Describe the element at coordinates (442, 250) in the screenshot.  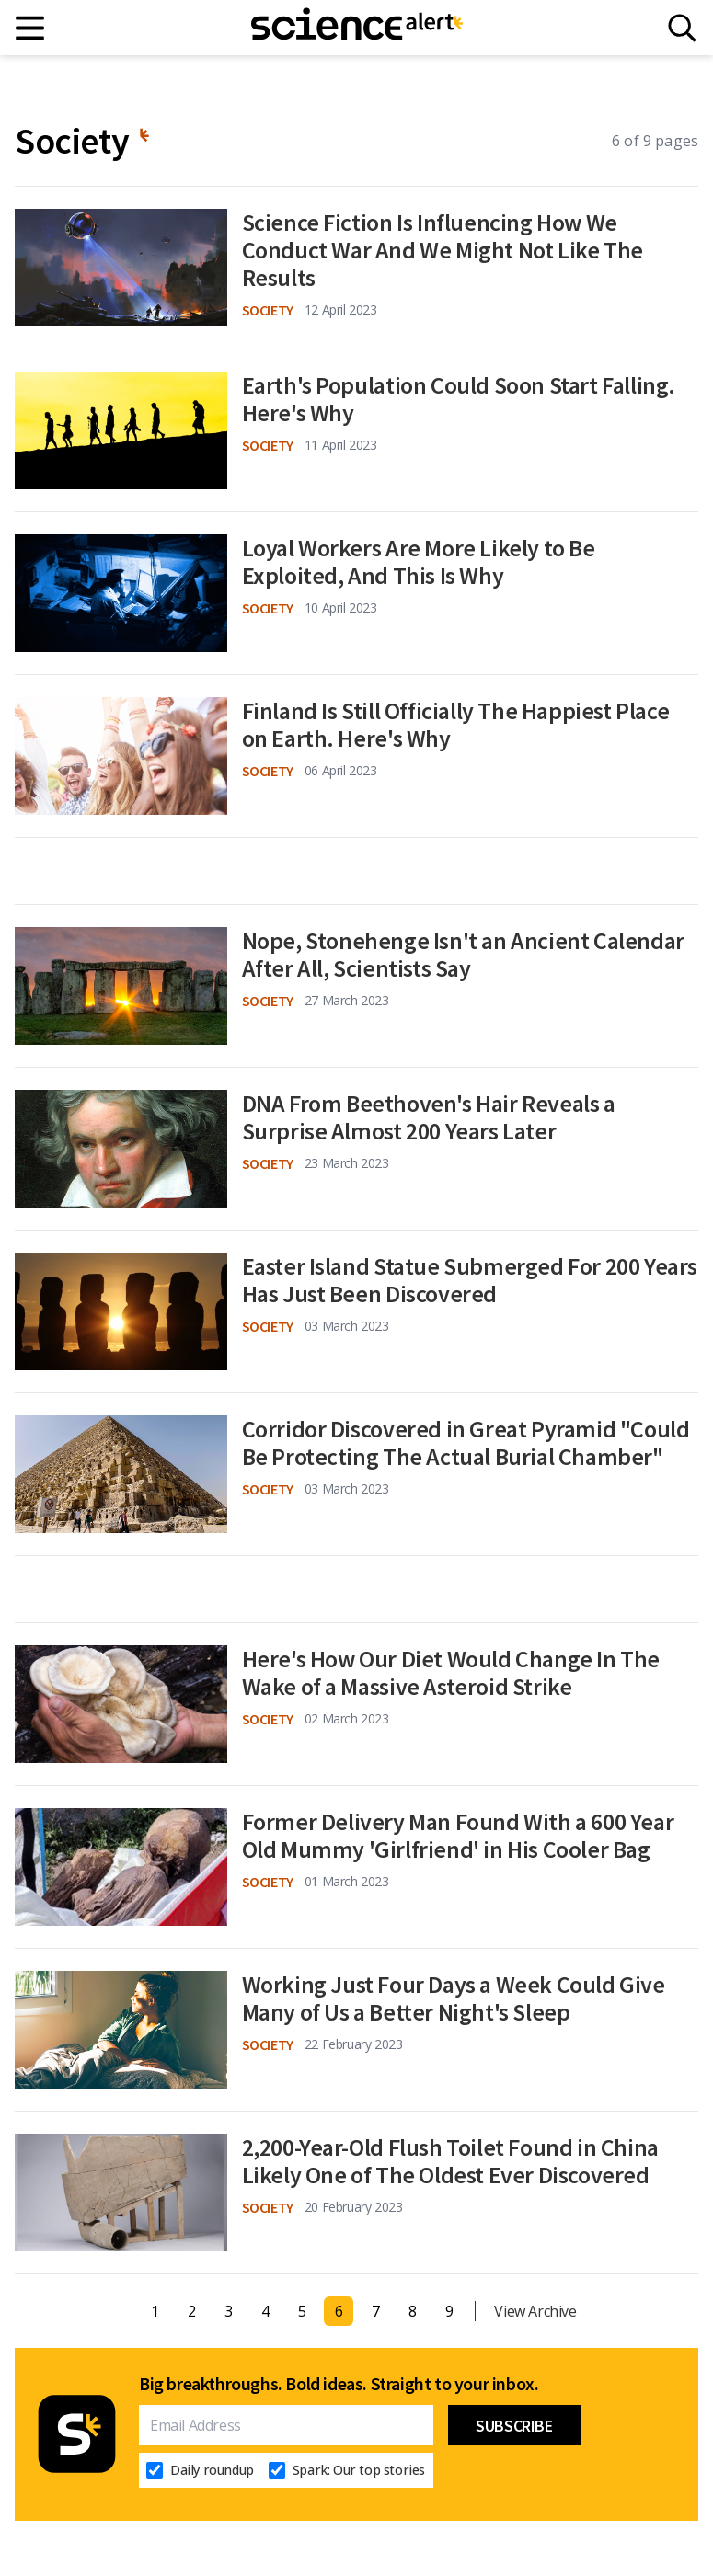
I see `Science Fiction Is Influencing How We Conduct War And We Might Not Like The Results` at that location.